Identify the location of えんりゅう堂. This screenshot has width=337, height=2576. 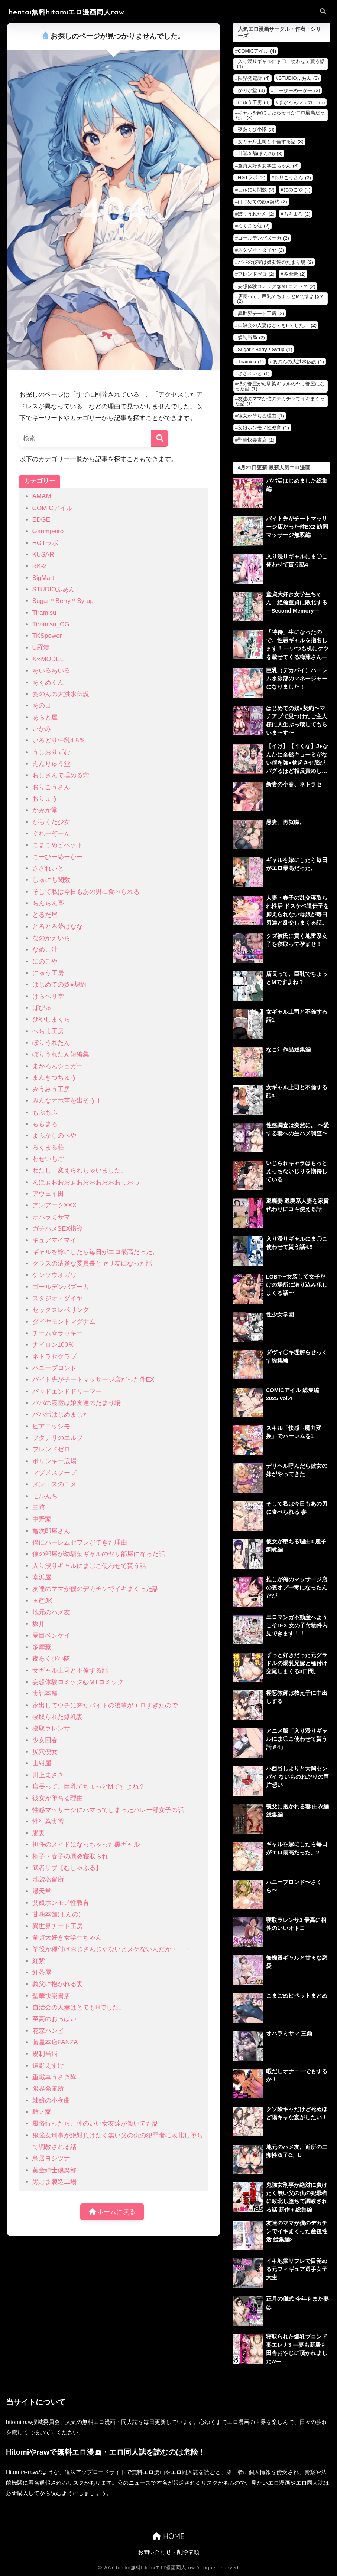
(51, 763).